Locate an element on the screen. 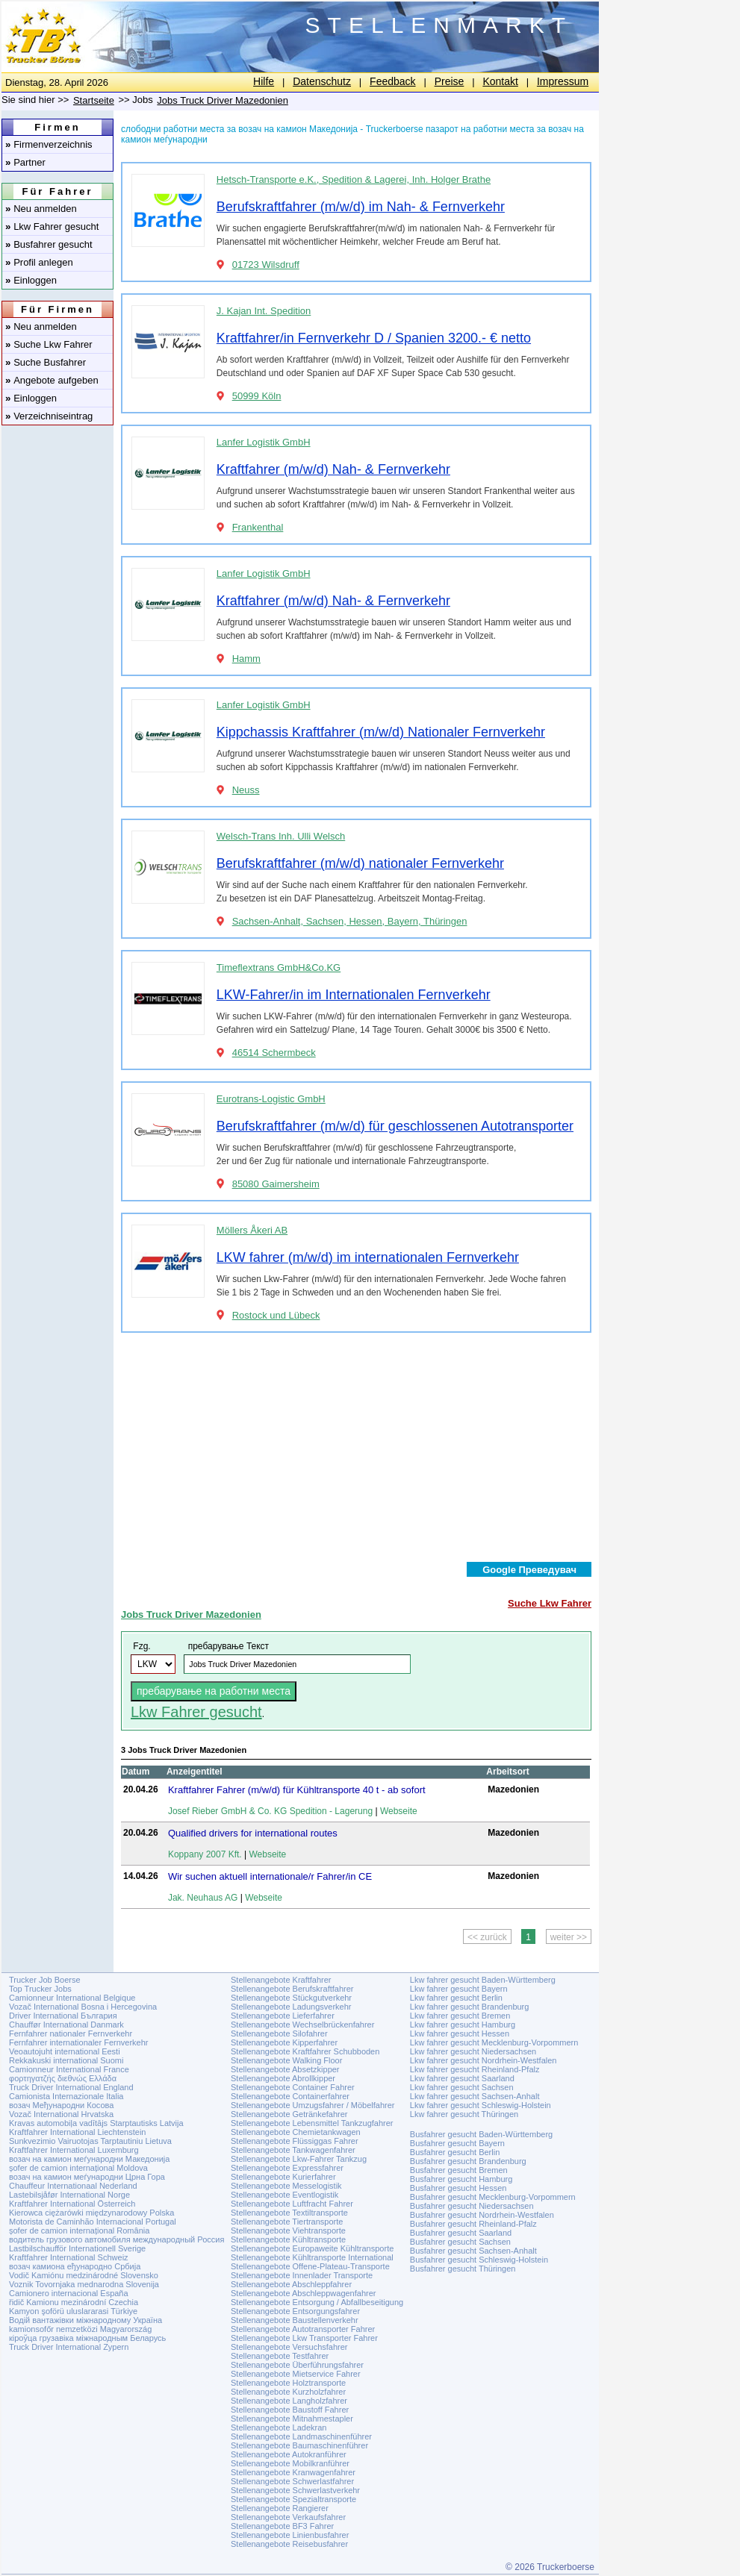  Webseite is located at coordinates (398, 1811).